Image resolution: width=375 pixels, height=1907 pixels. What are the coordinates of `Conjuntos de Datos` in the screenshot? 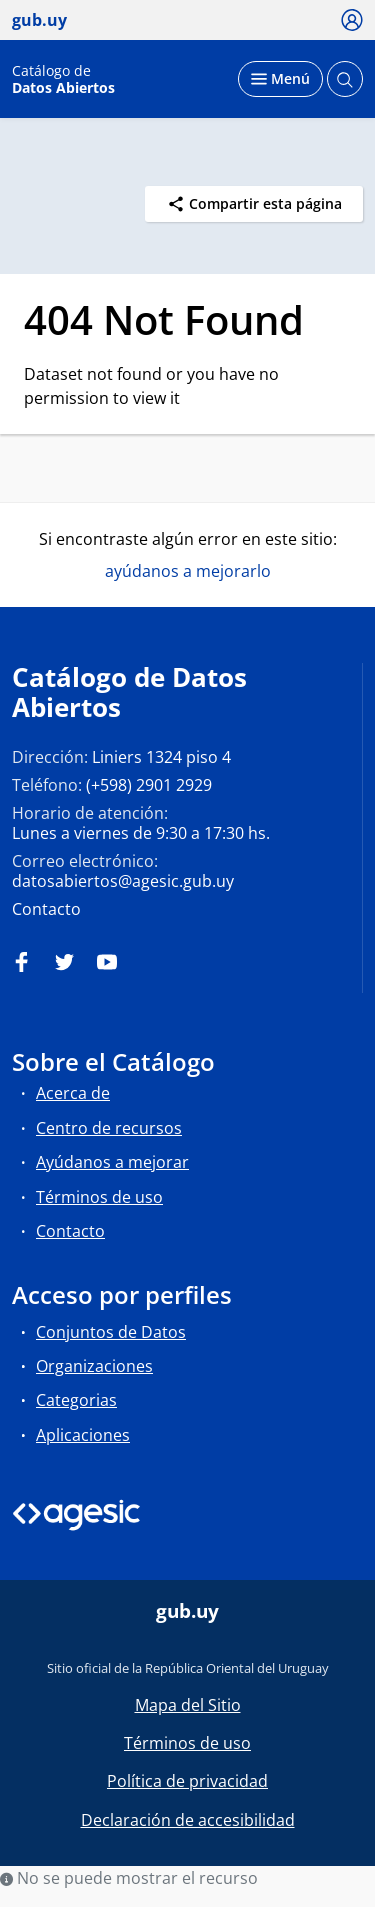 It's located at (111, 1332).